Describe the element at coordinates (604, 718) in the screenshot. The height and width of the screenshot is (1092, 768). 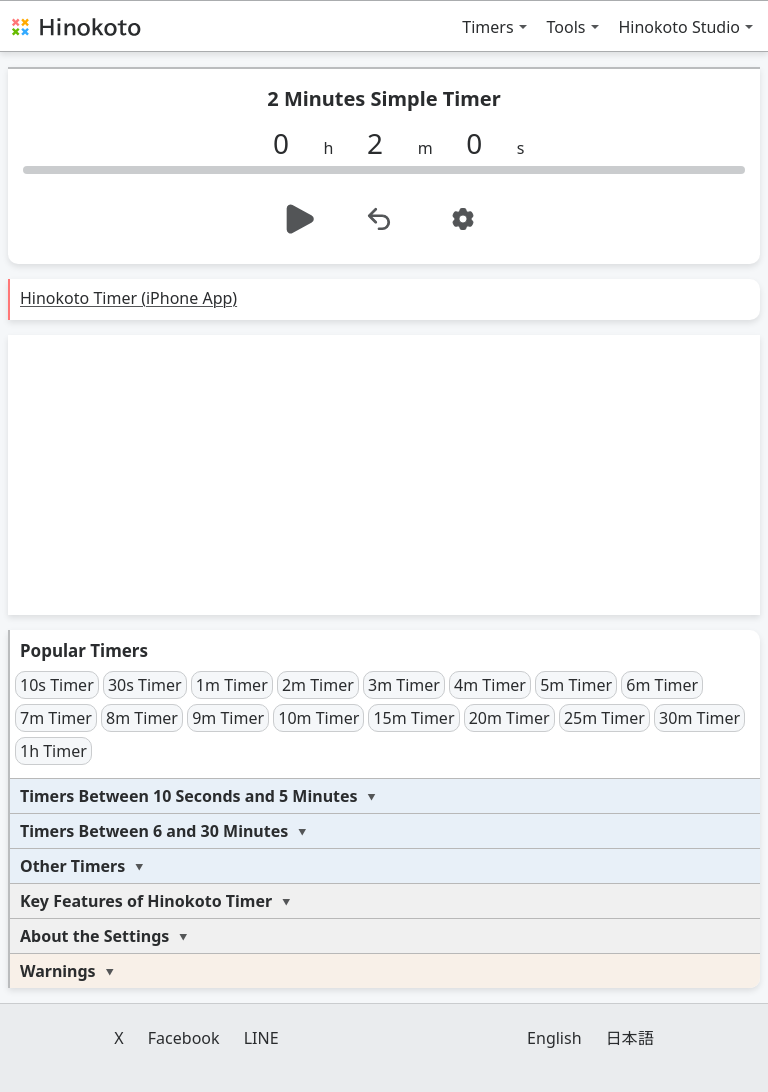
I see `25m` at that location.